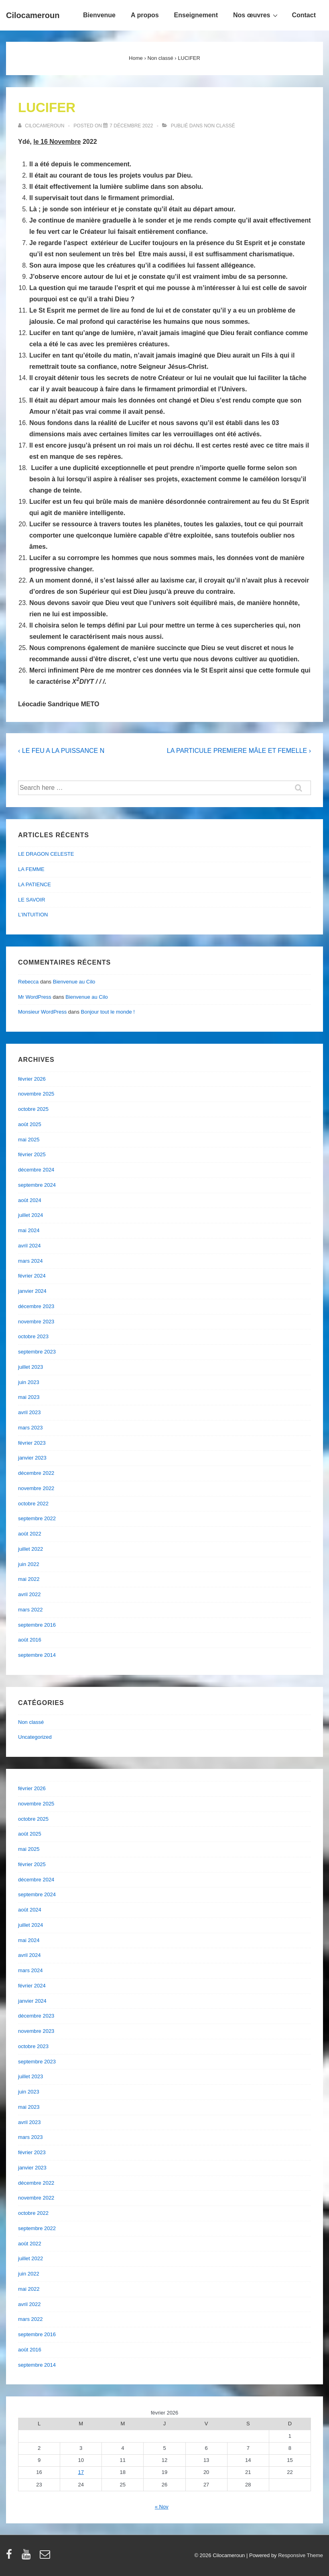 This screenshot has height=2576, width=329. Describe the element at coordinates (42, 1012) in the screenshot. I see `Monsieur WordPress` at that location.